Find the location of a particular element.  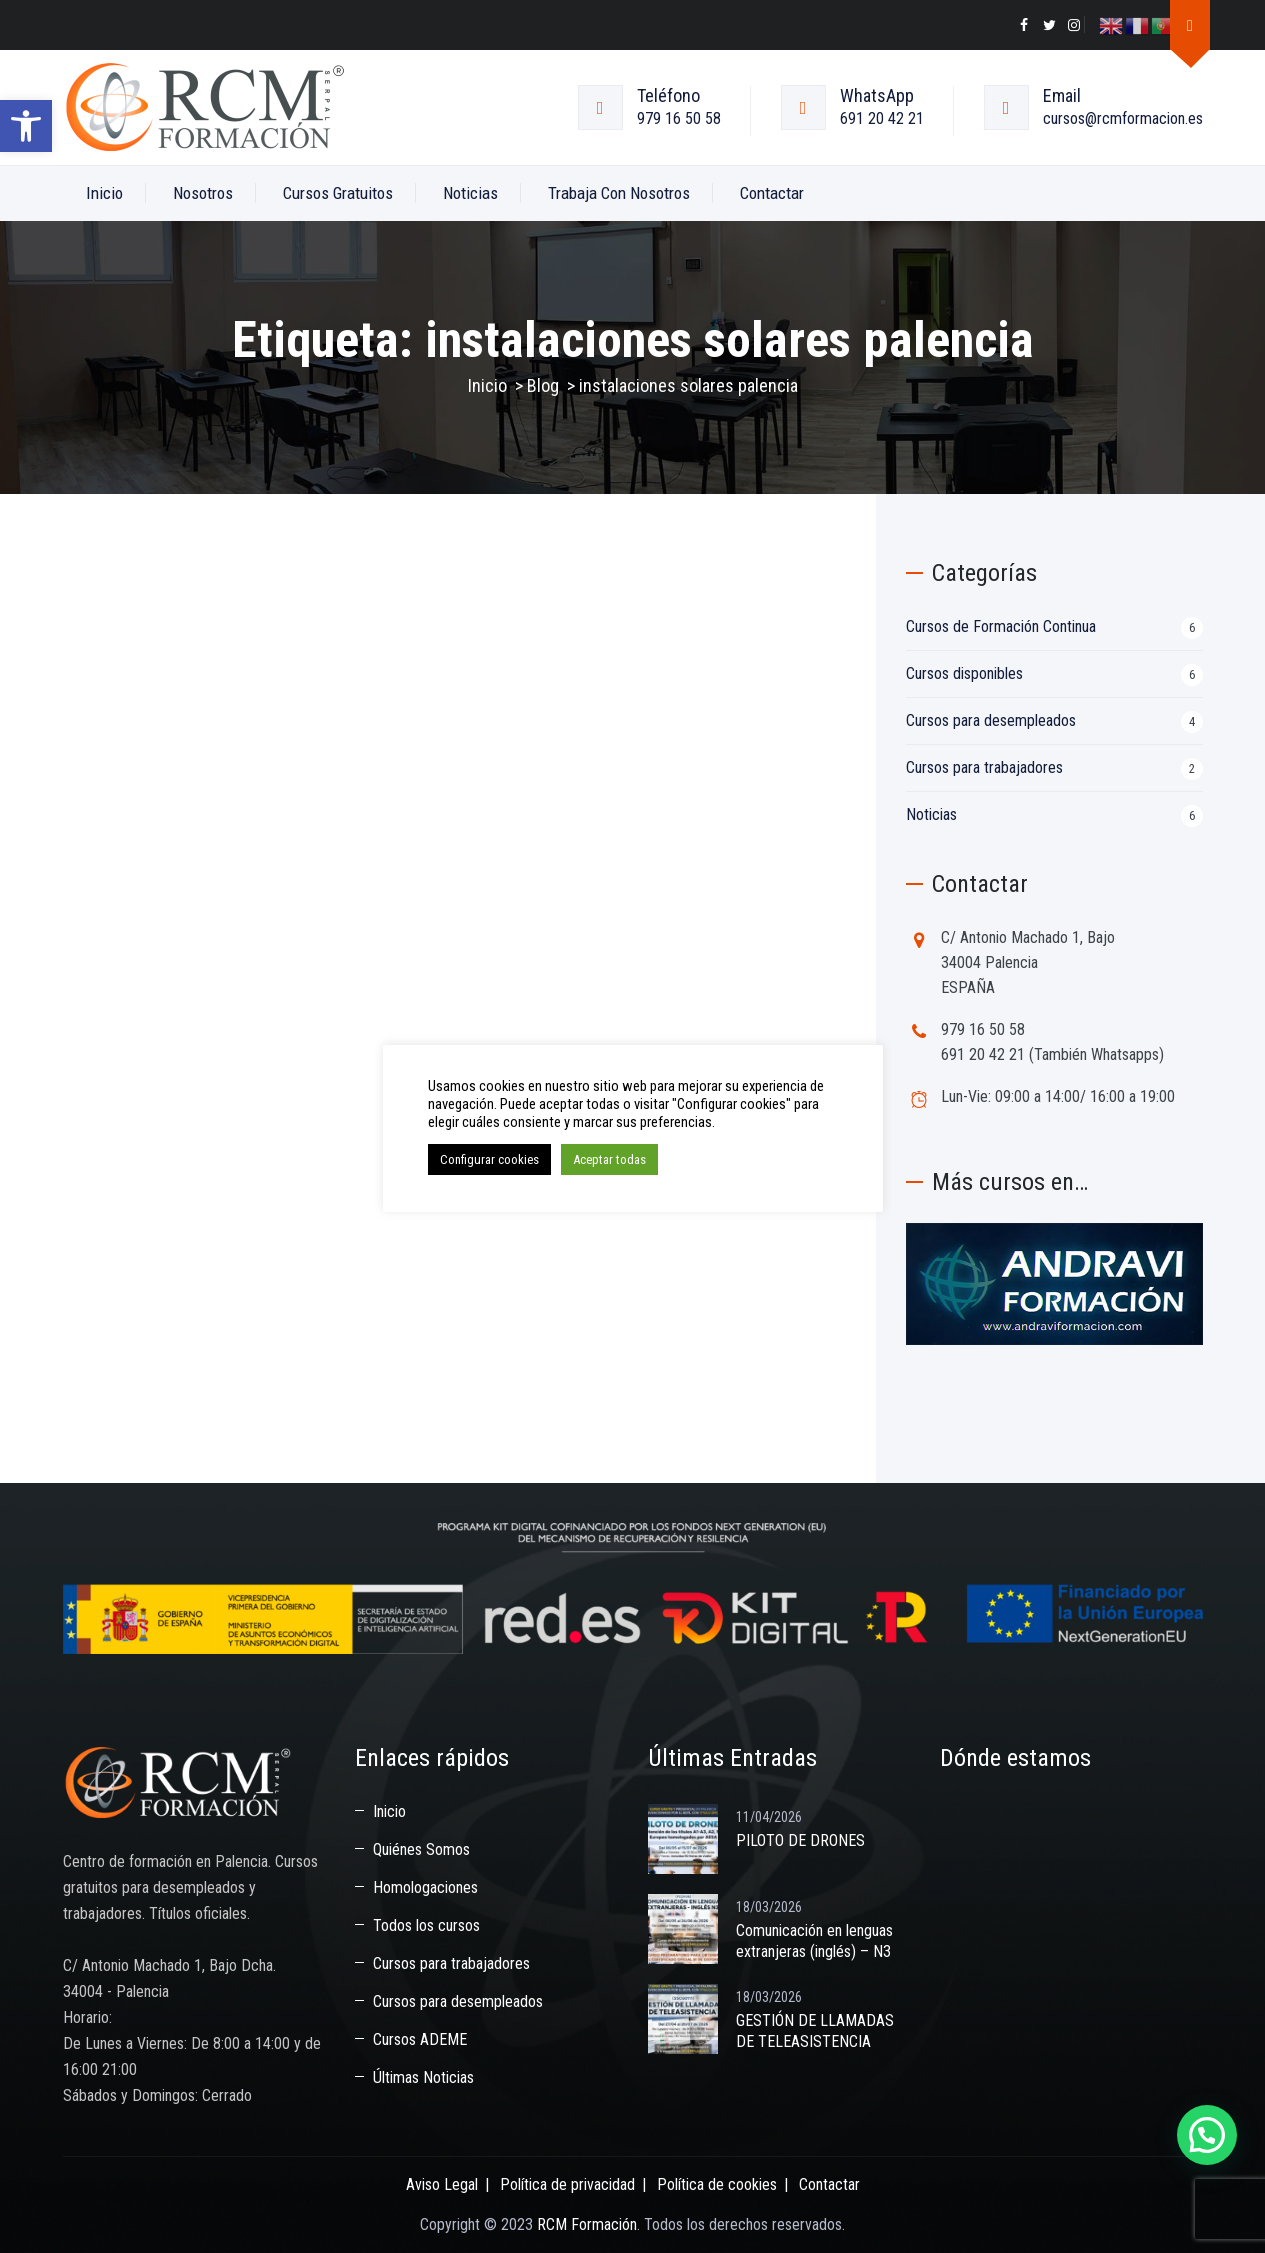

Comunicación en lenguas extranjeras (inglés) – N3 [link] is located at coordinates (814, 1941).